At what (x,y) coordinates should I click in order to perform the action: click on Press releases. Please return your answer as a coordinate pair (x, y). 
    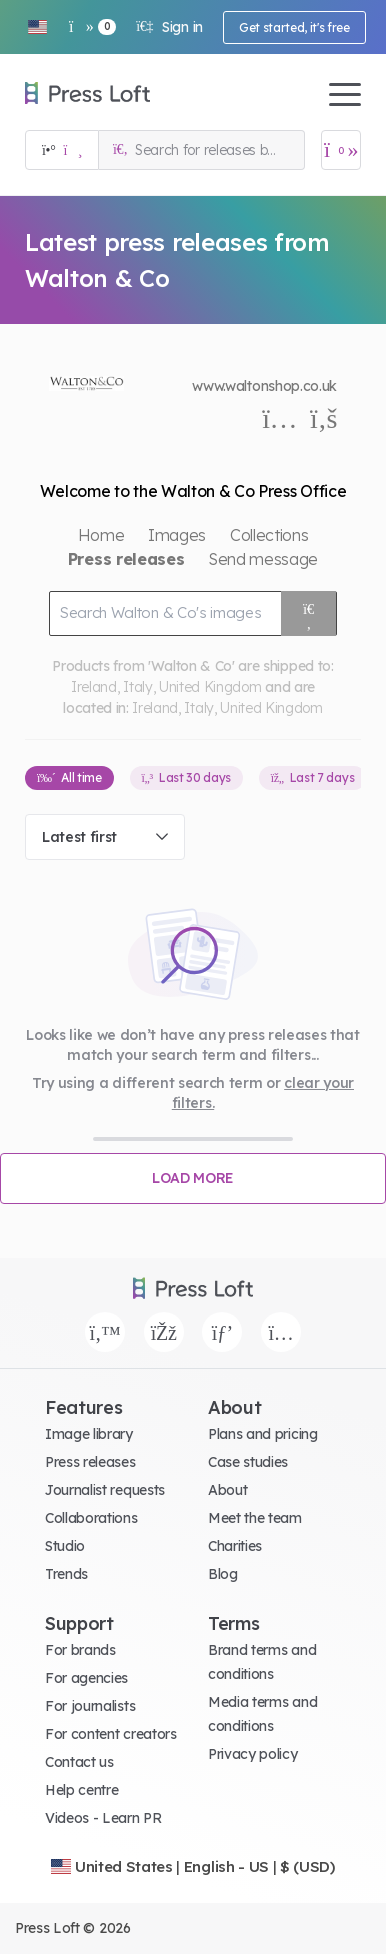
    Looking at the image, I should click on (90, 1462).